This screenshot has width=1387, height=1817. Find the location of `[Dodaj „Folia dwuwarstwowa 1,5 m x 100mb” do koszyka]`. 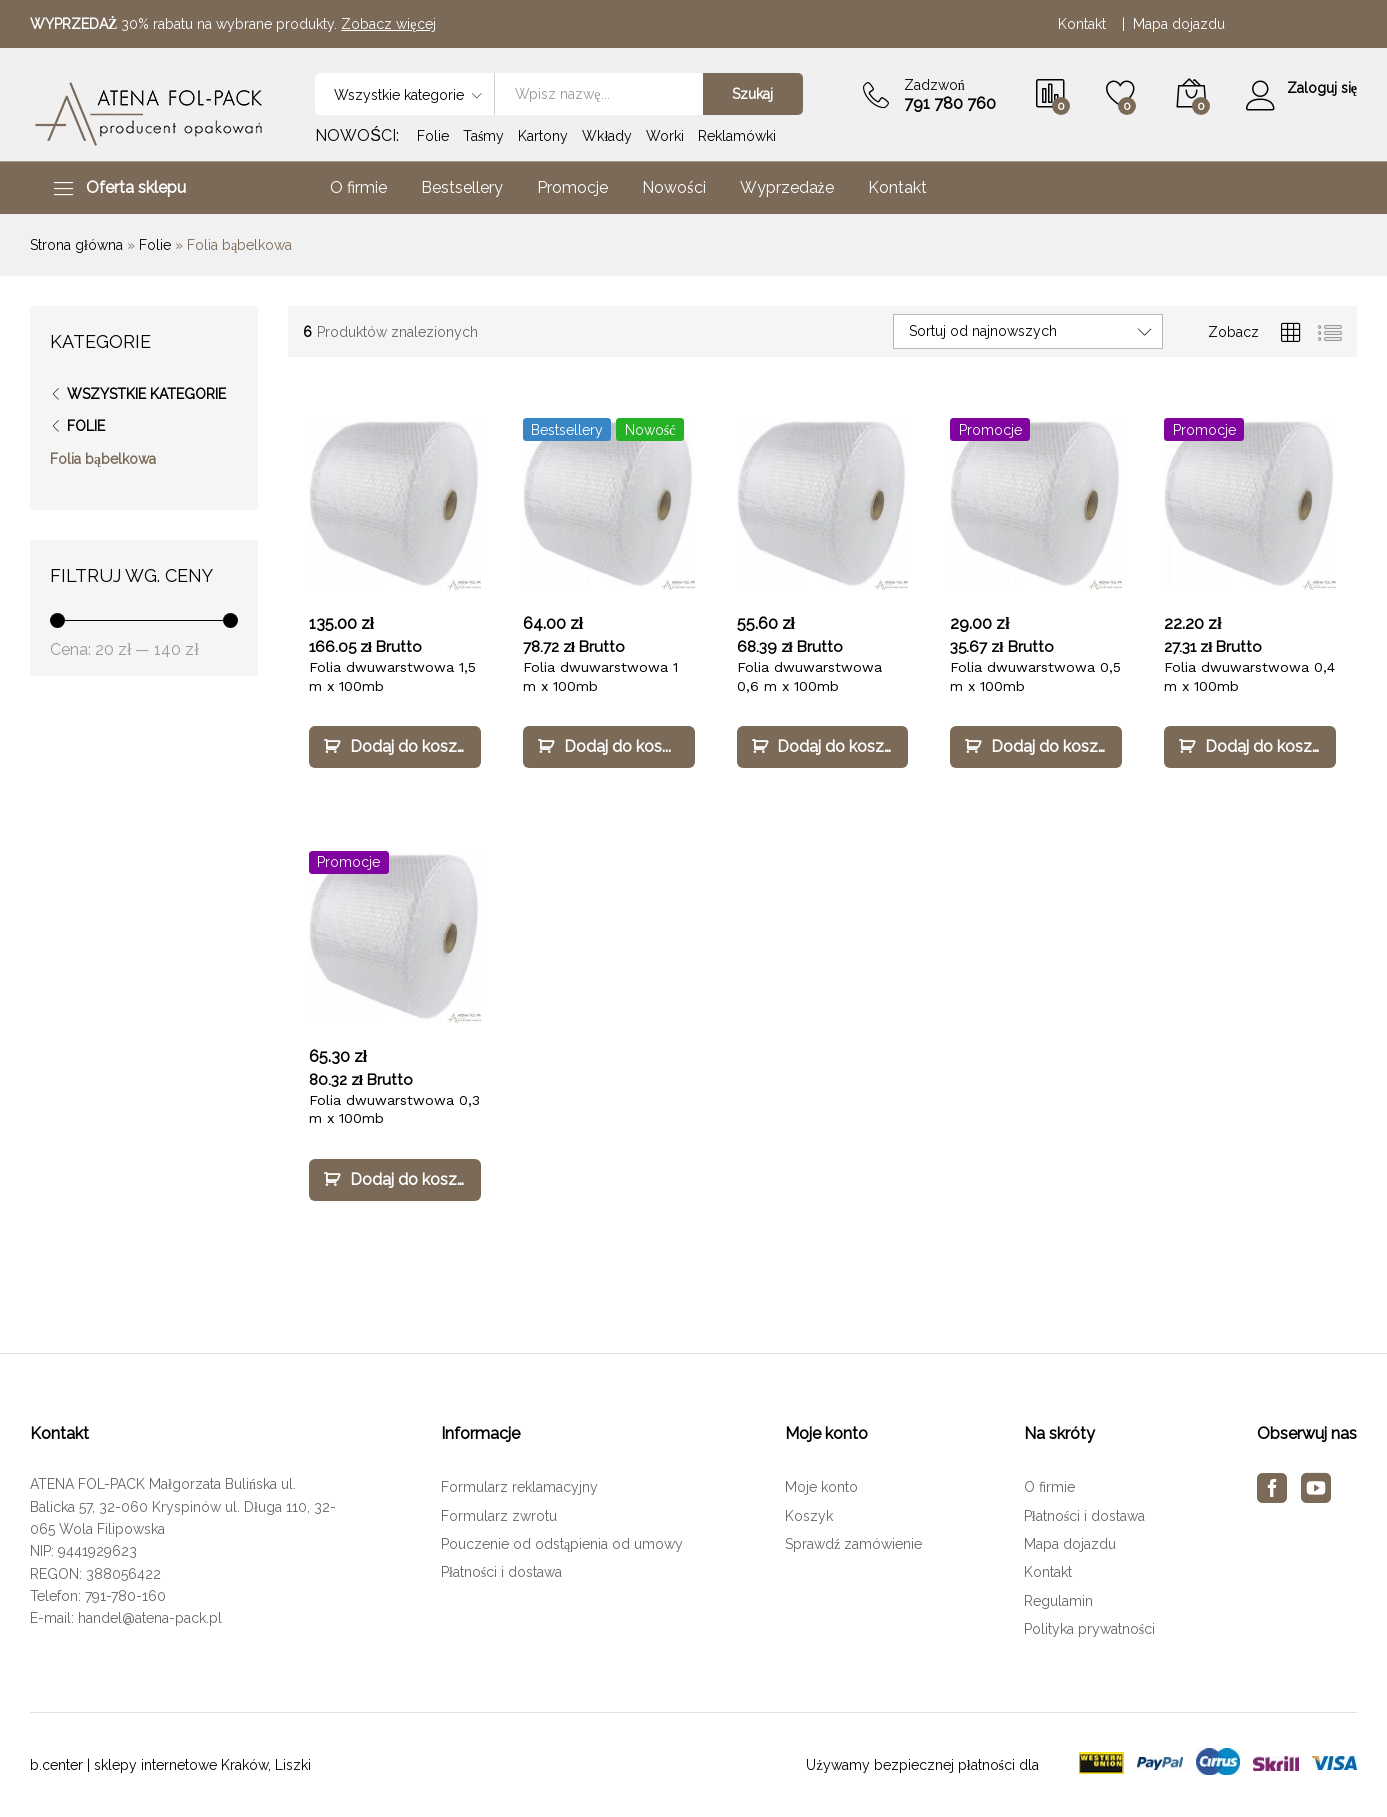

[Dodaj „Folia dwuwarstwowa 1,5 m x 100mb” do koszyka] is located at coordinates (395, 747).